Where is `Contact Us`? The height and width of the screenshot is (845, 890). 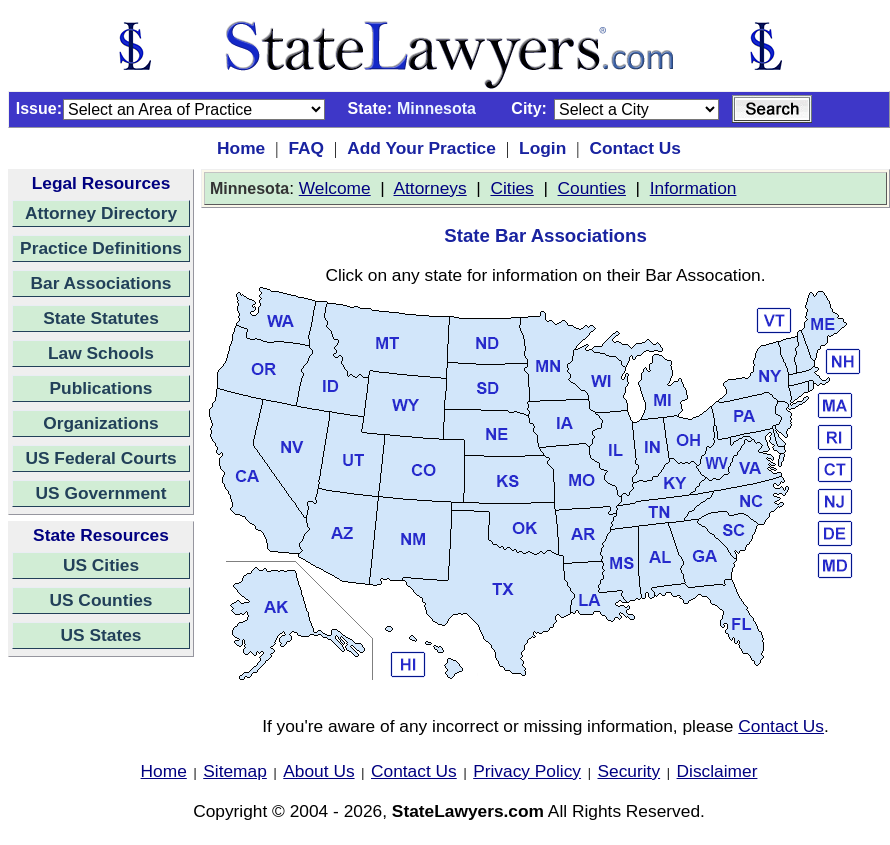
Contact Us is located at coordinates (634, 148).